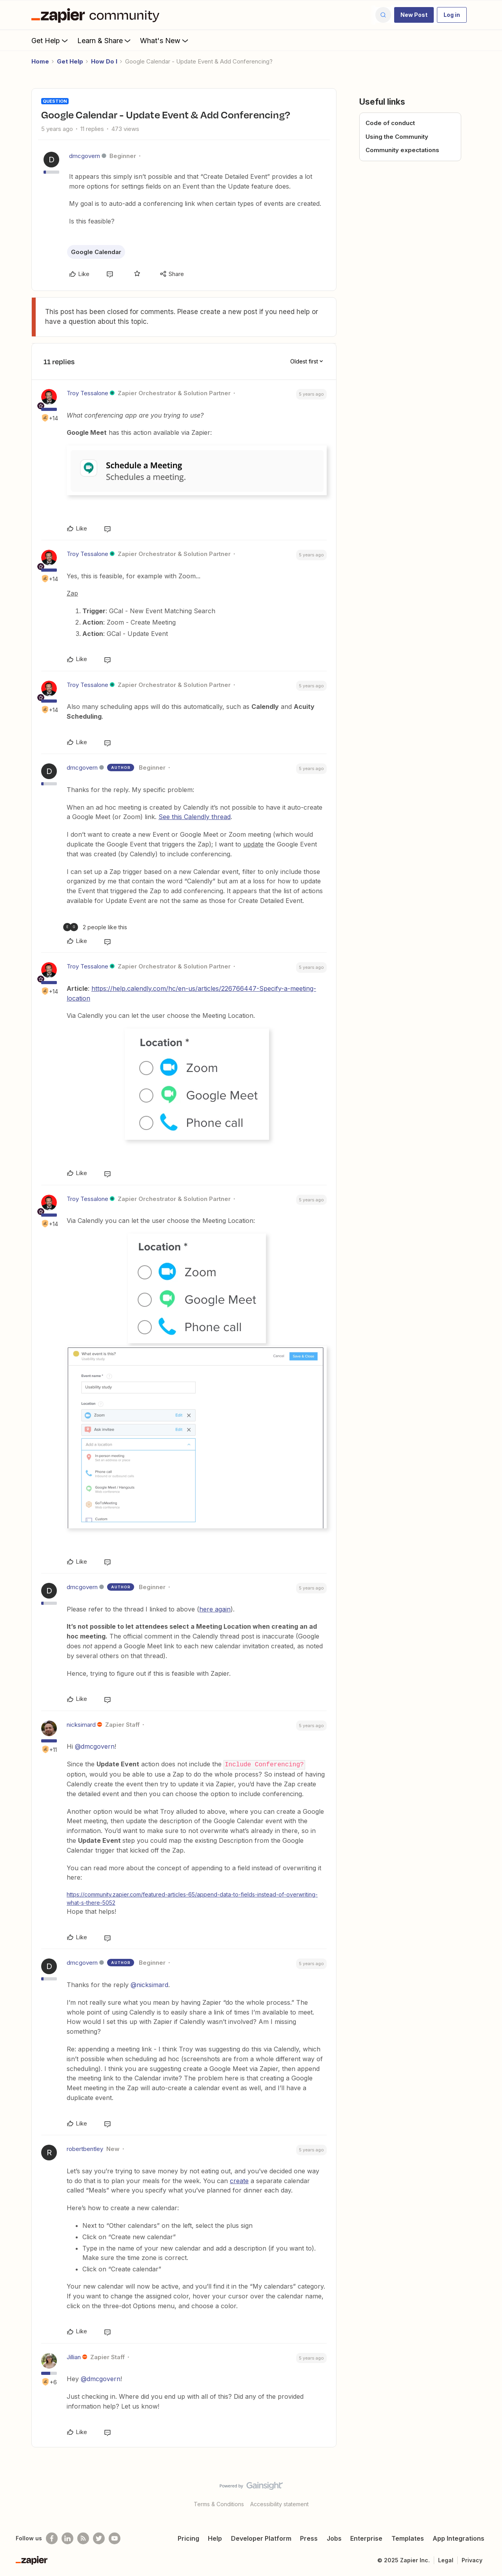 The width and height of the screenshot is (502, 2576). I want to click on https://community.zapier.com/featured-articles-65/append-data-to-fields-instead-of-overwriting-what-s-there-5052, so click(192, 1898).